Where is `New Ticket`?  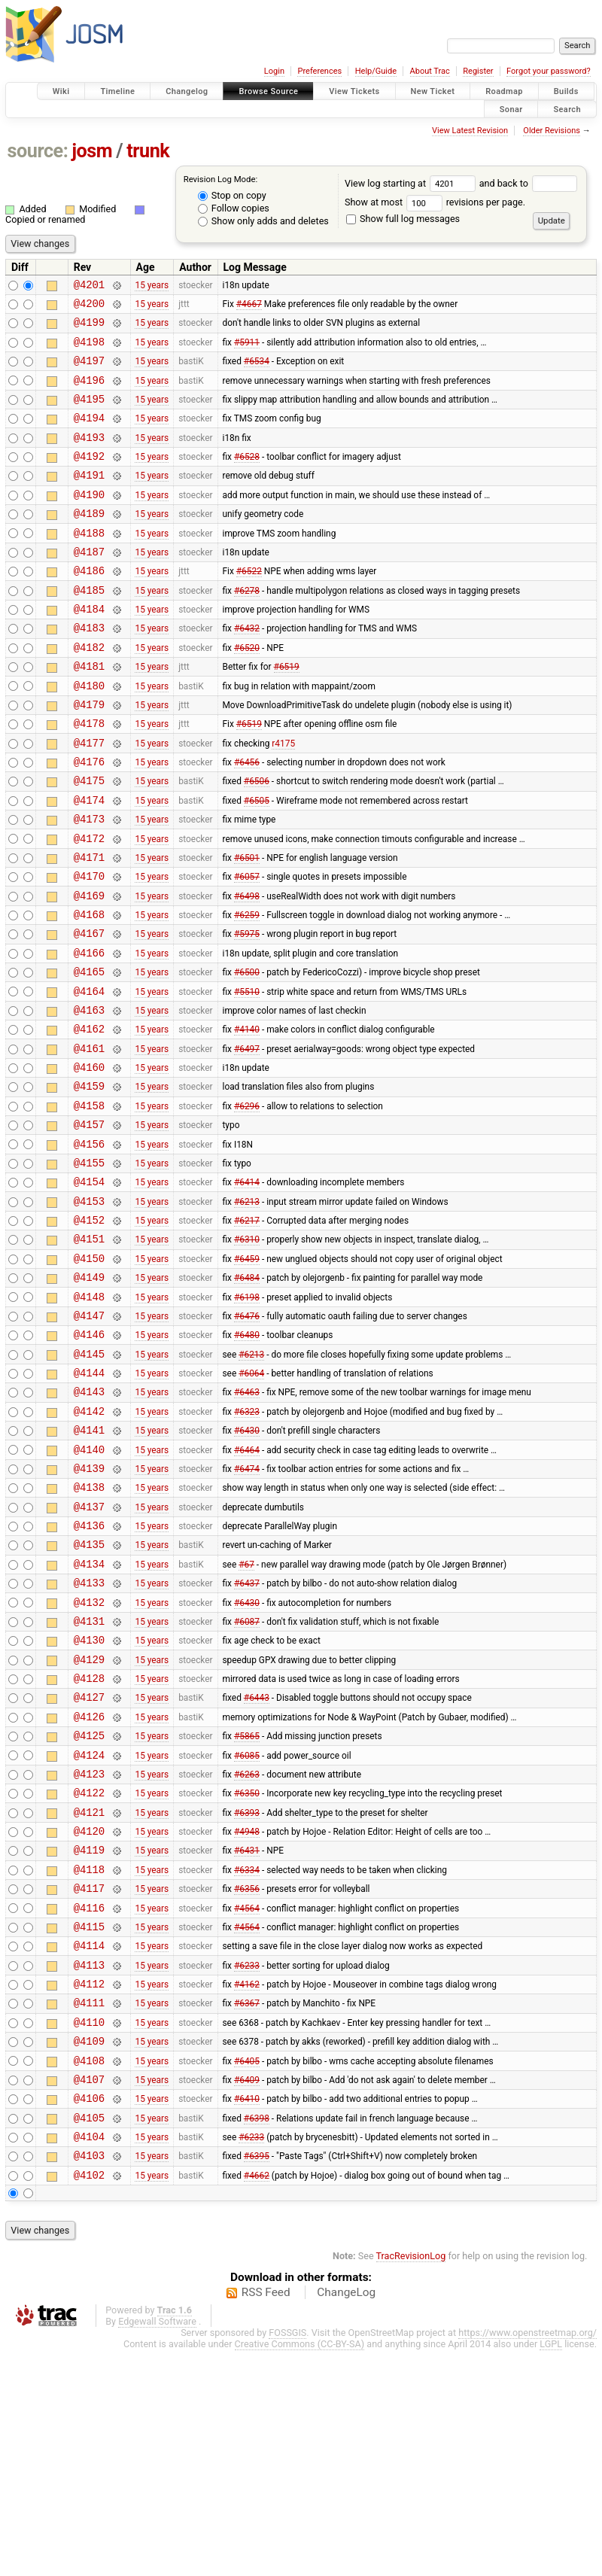
New Ticket is located at coordinates (433, 91).